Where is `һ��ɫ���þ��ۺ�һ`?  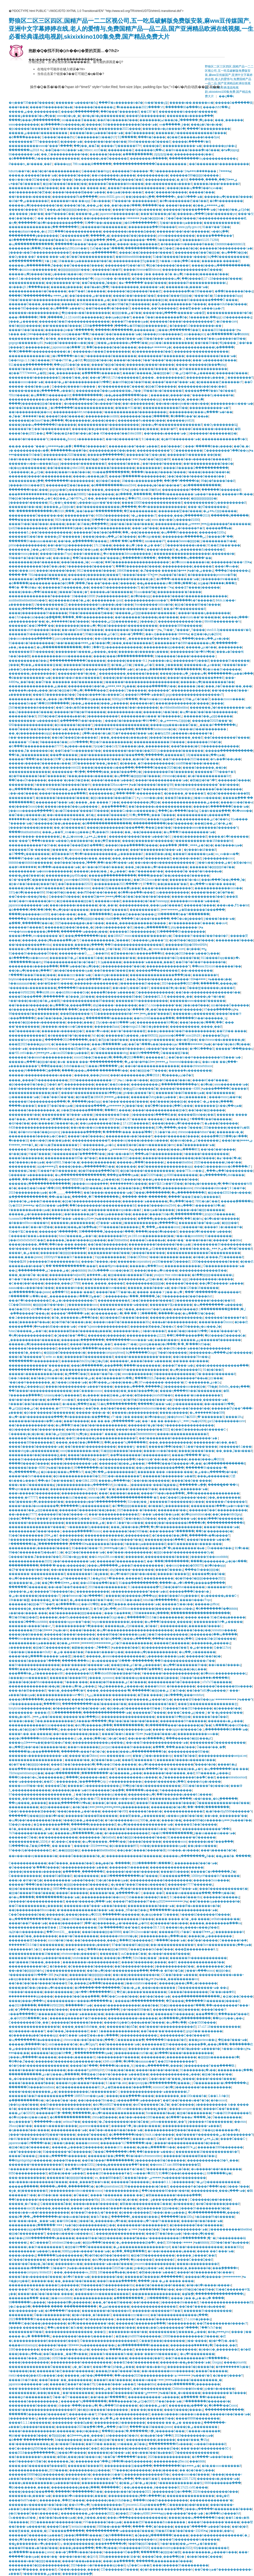 һ��ɫ���þ��ۺ�һ is located at coordinates (185, 1769).